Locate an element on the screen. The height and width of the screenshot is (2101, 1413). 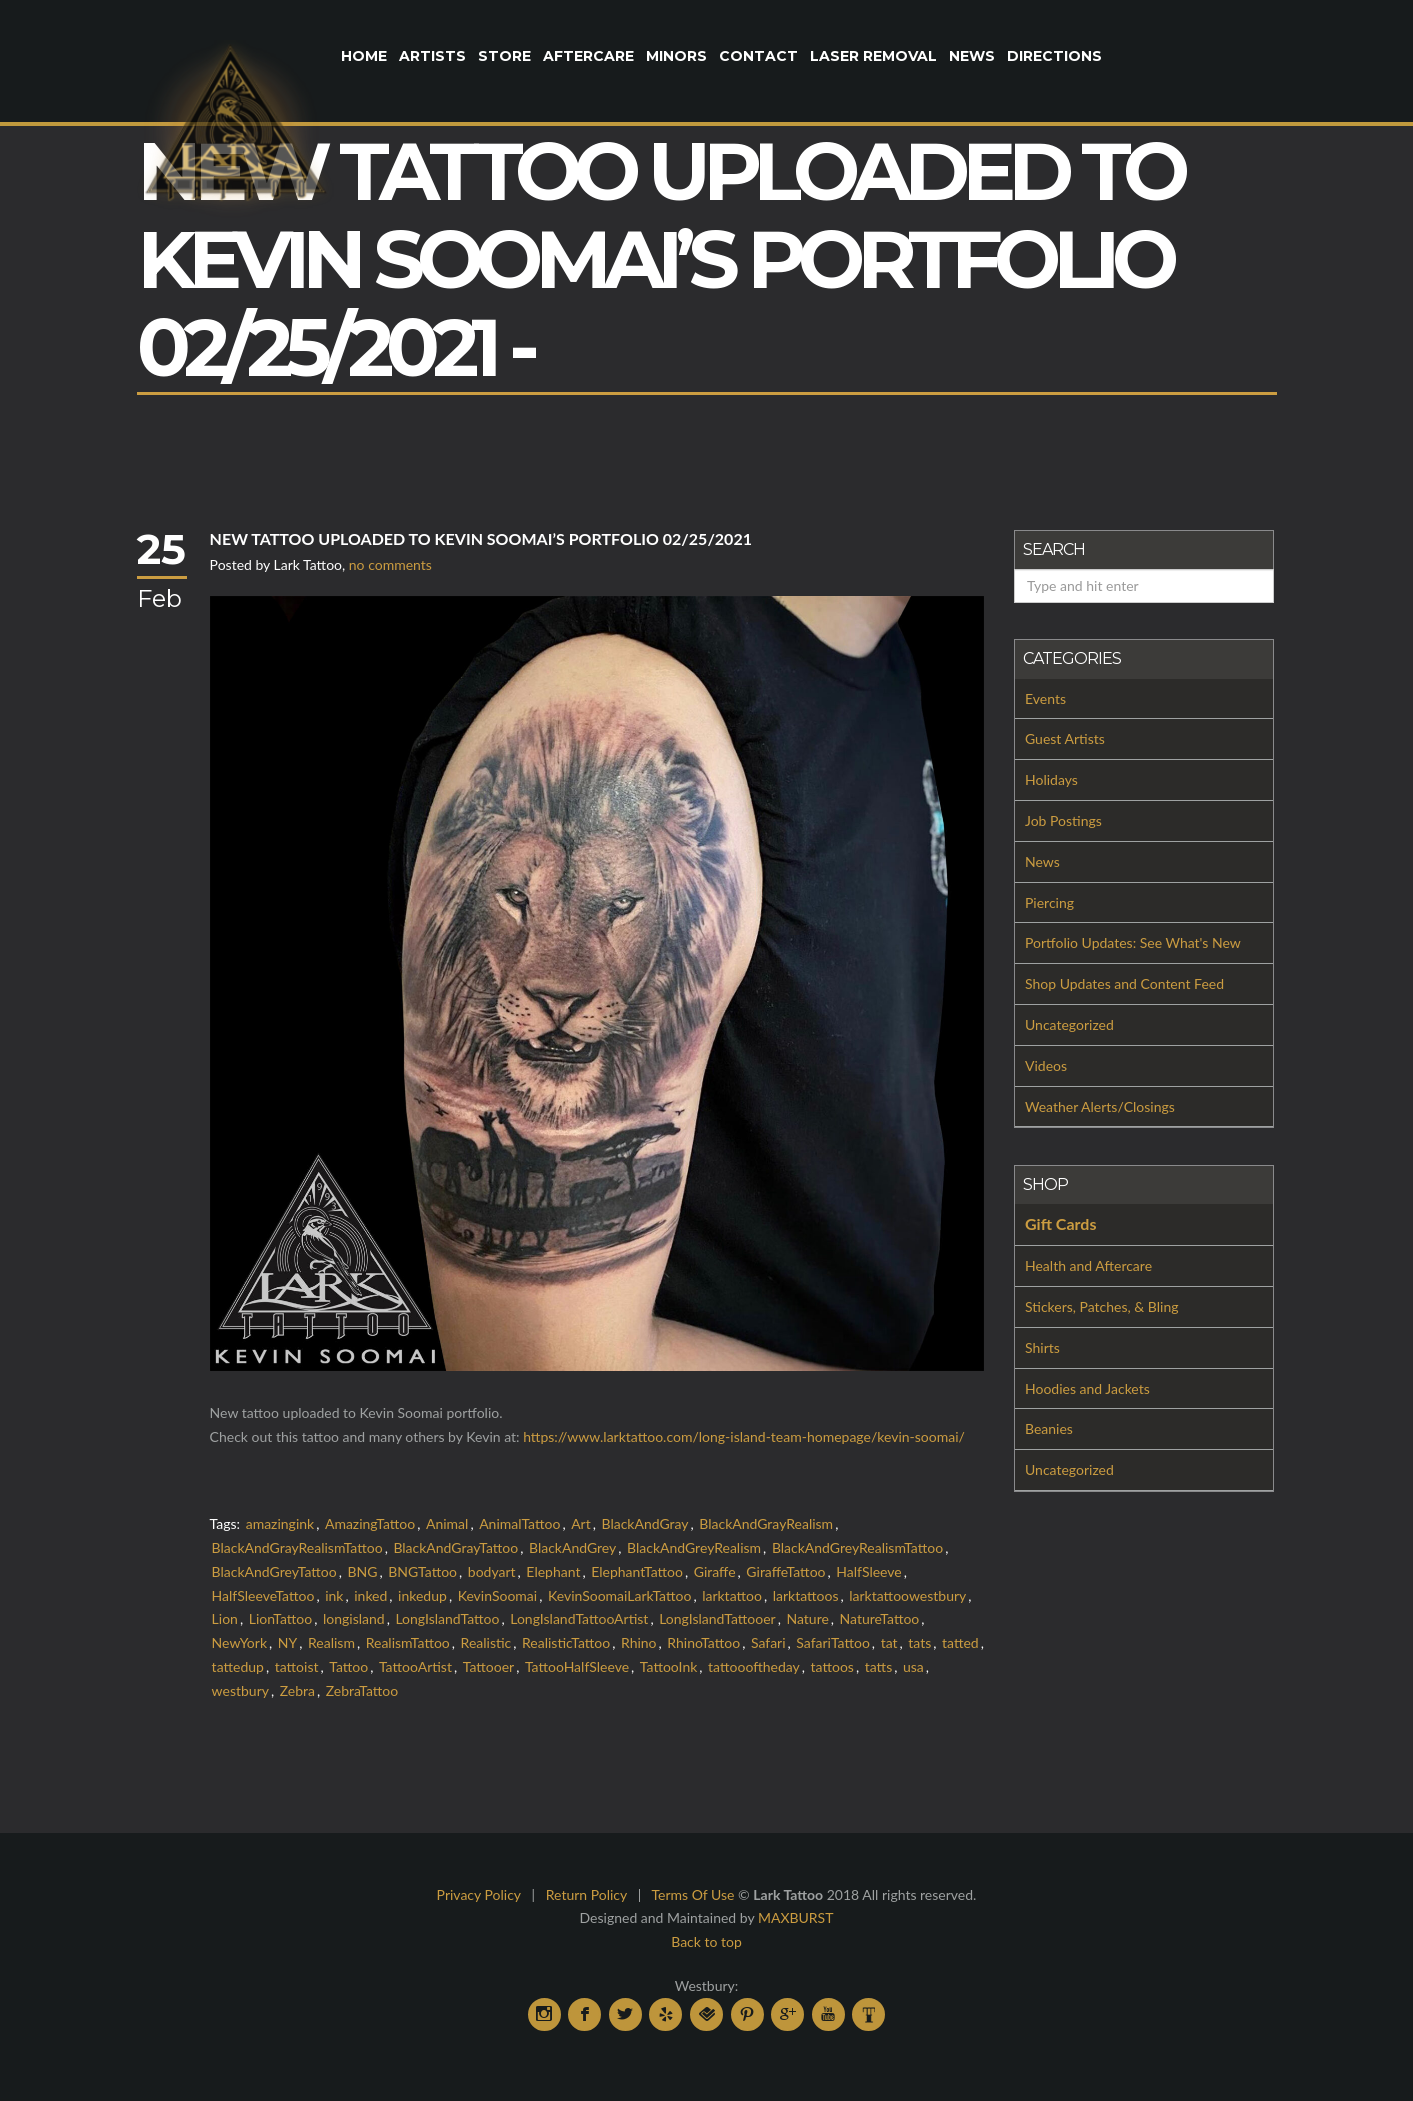
HalfSleeve is located at coordinates (868, 1571).